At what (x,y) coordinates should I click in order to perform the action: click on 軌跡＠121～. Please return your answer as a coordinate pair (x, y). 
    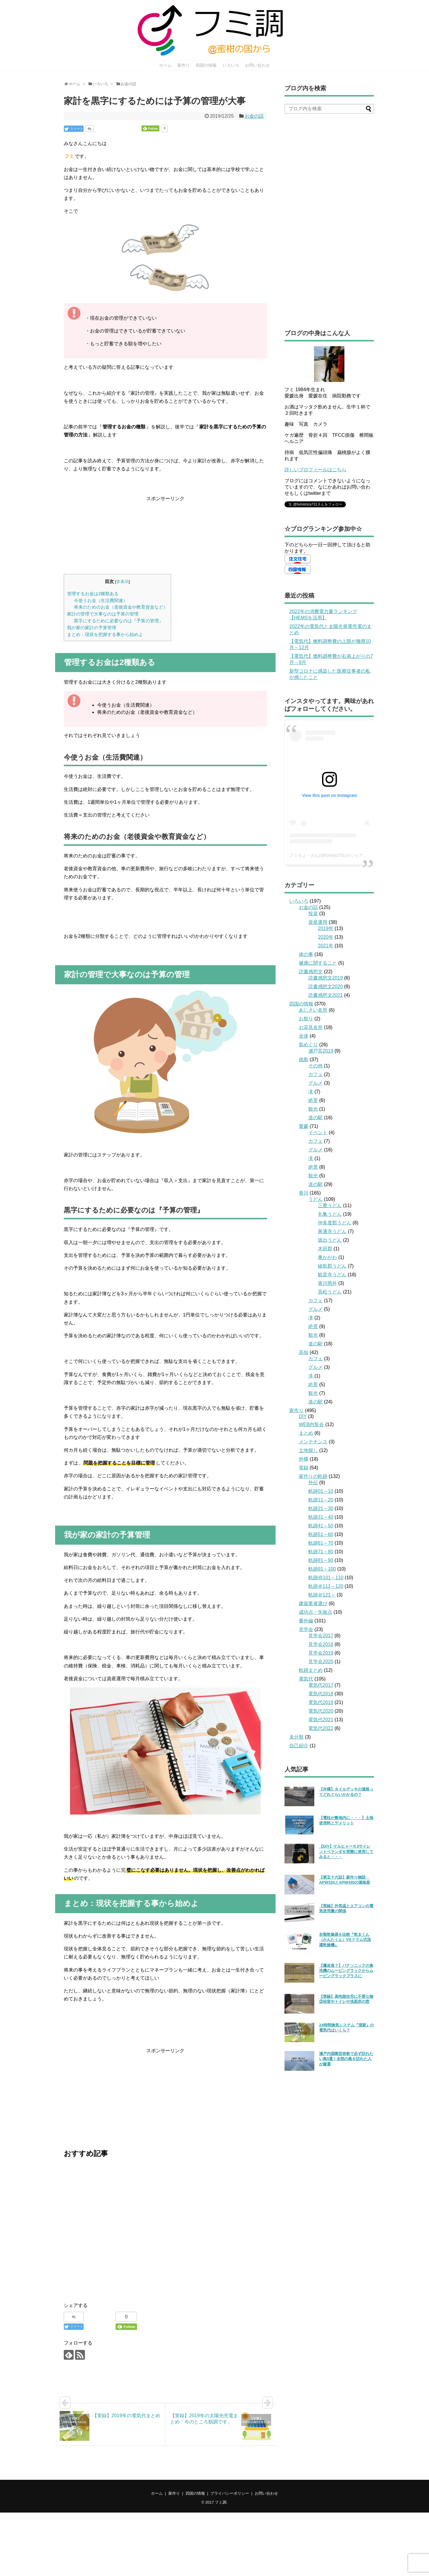
    Looking at the image, I should click on (321, 1594).